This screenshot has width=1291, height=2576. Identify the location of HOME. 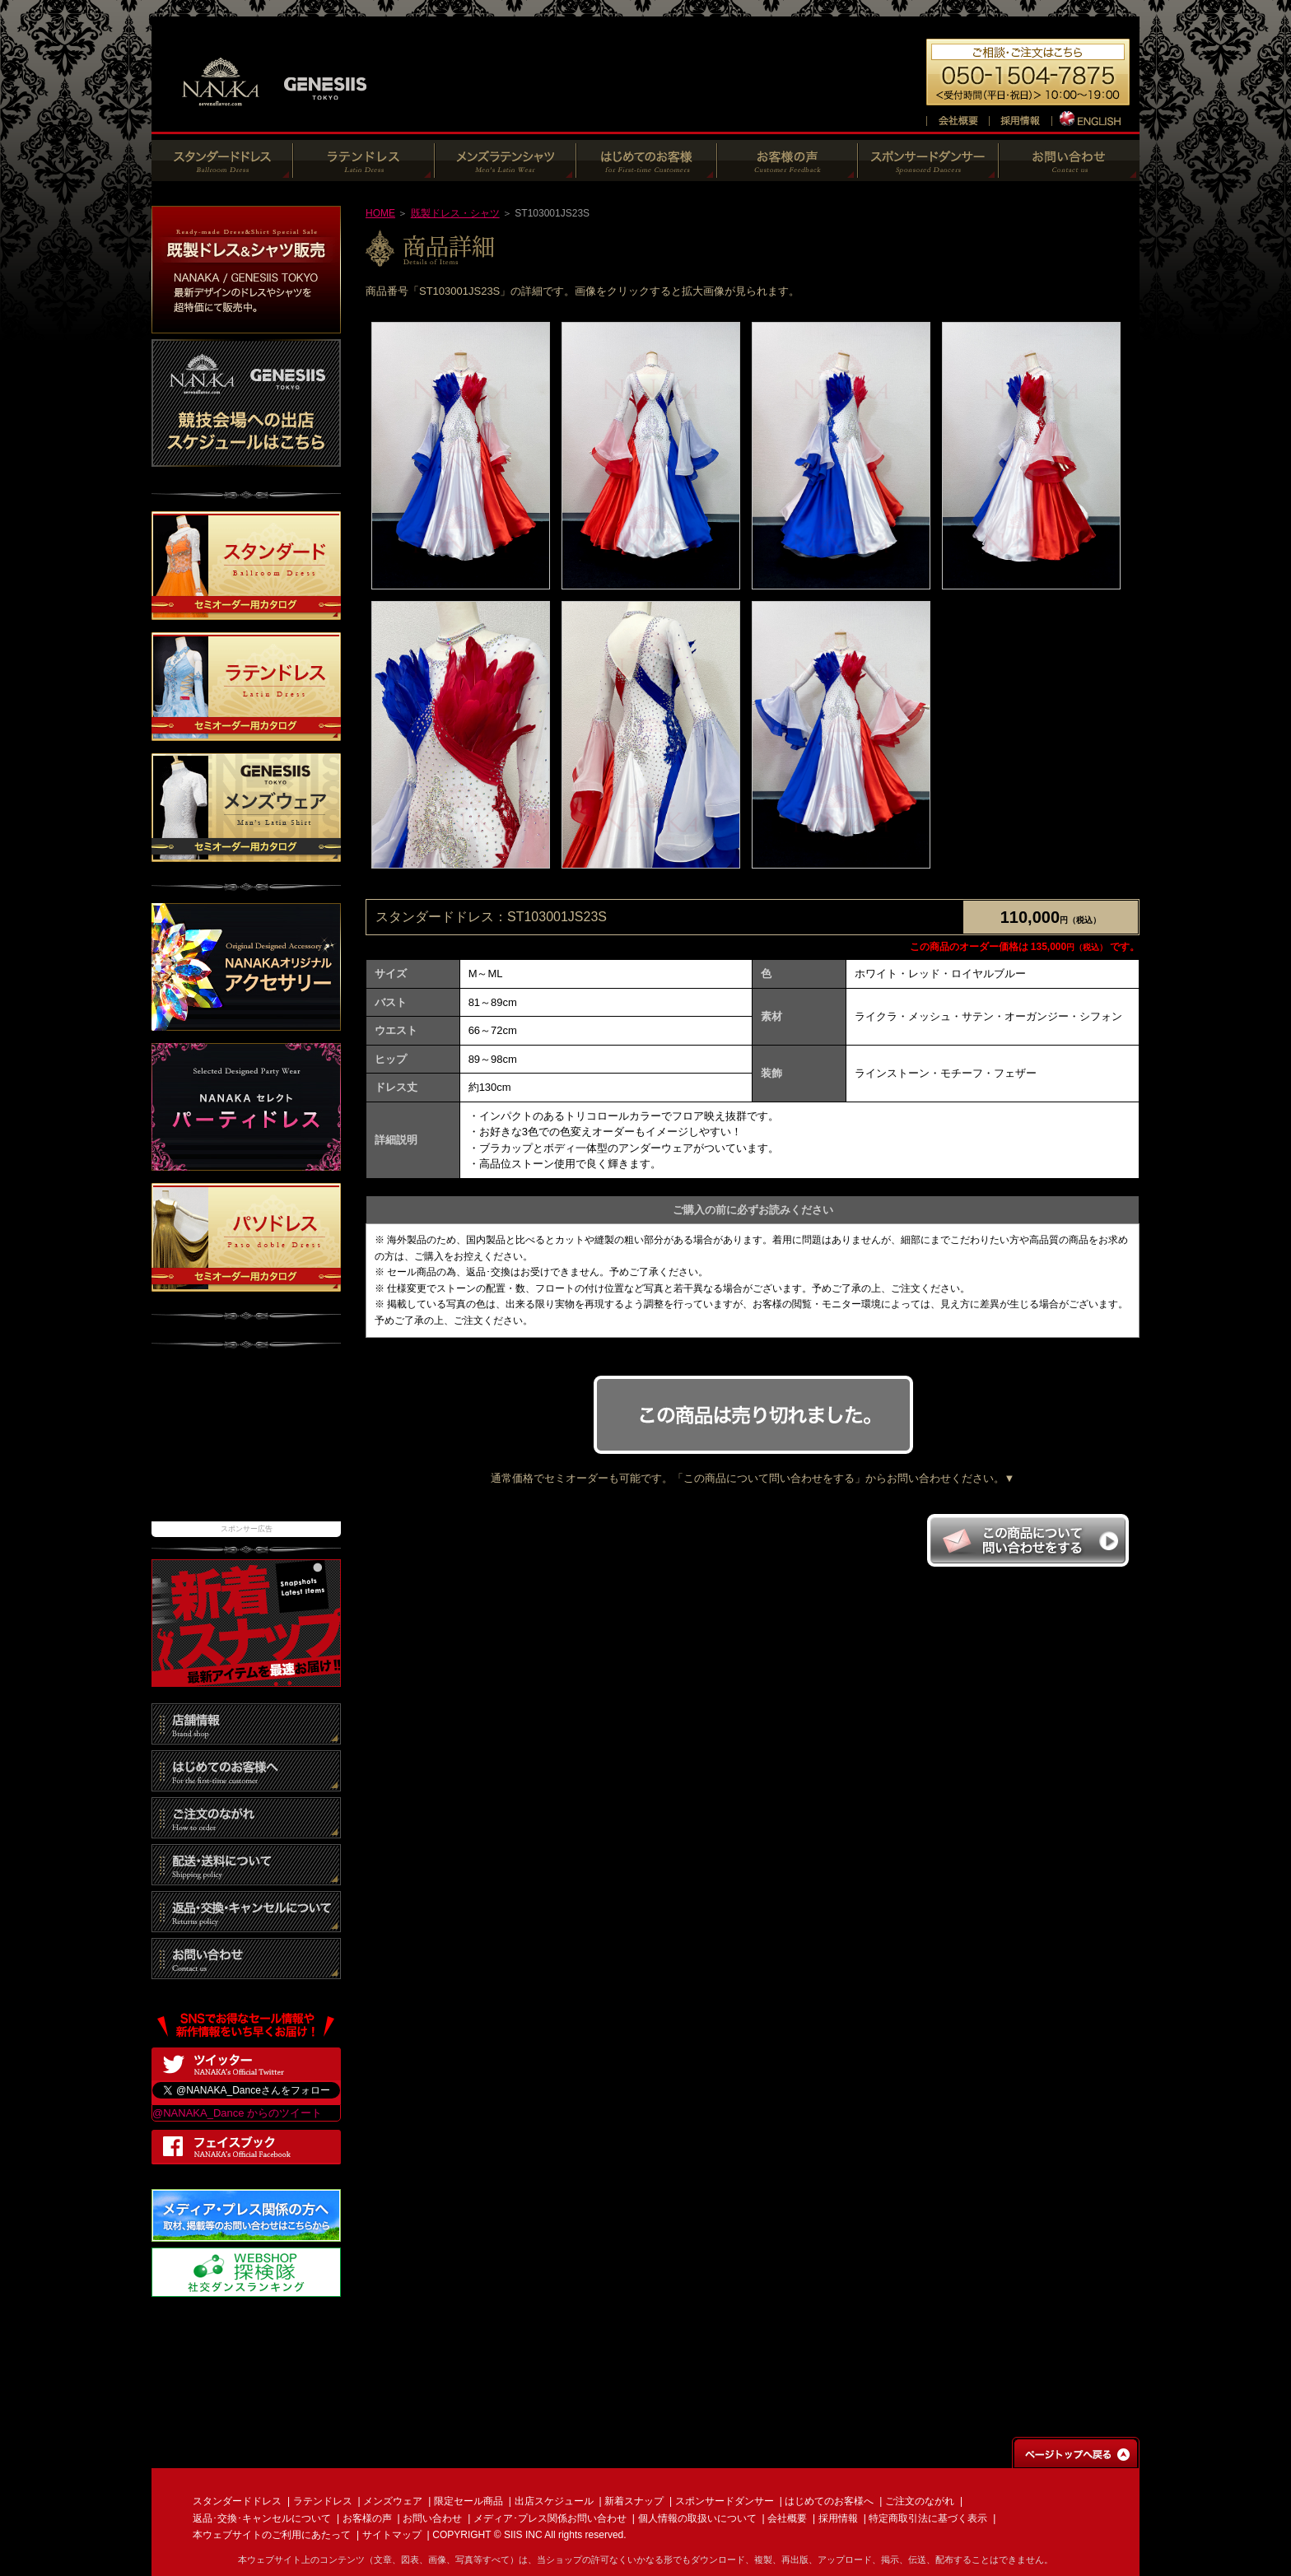
(380, 213).